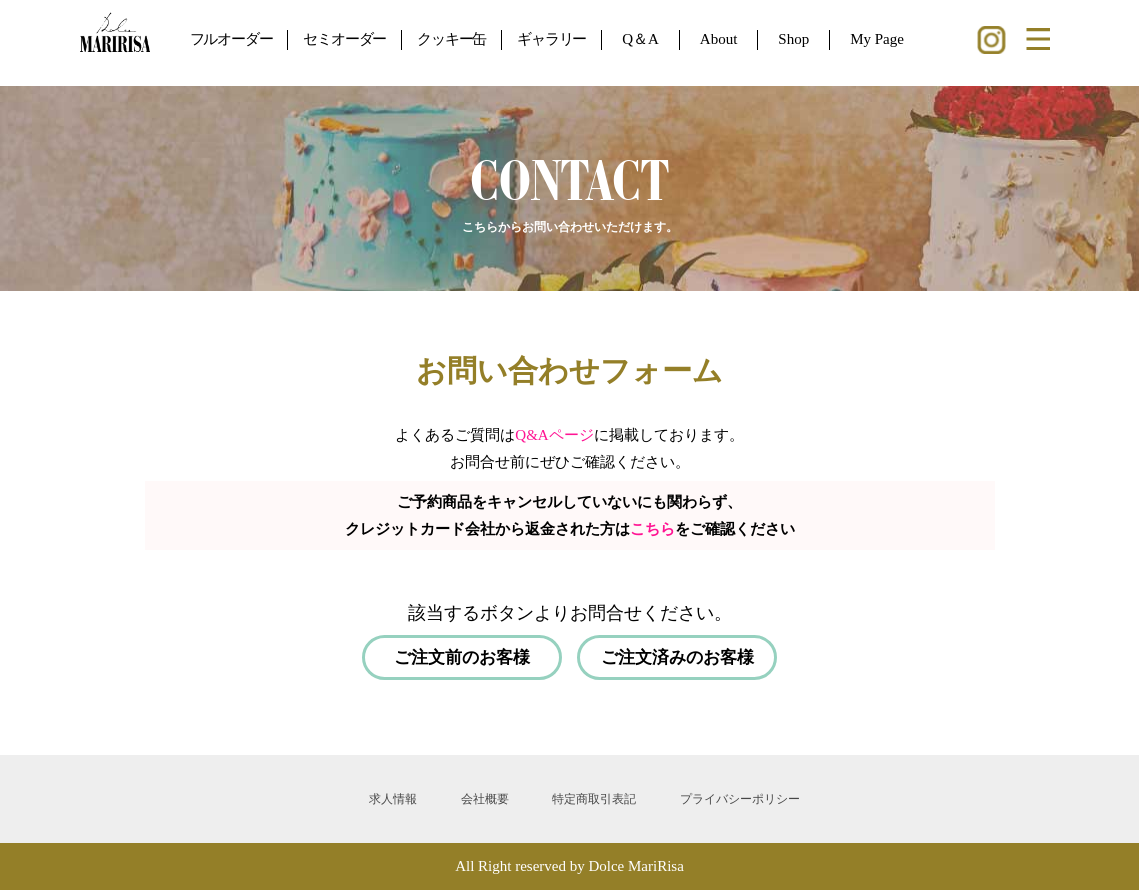 The height and width of the screenshot is (890, 1139). I want to click on Q&Aページ, so click(554, 435).